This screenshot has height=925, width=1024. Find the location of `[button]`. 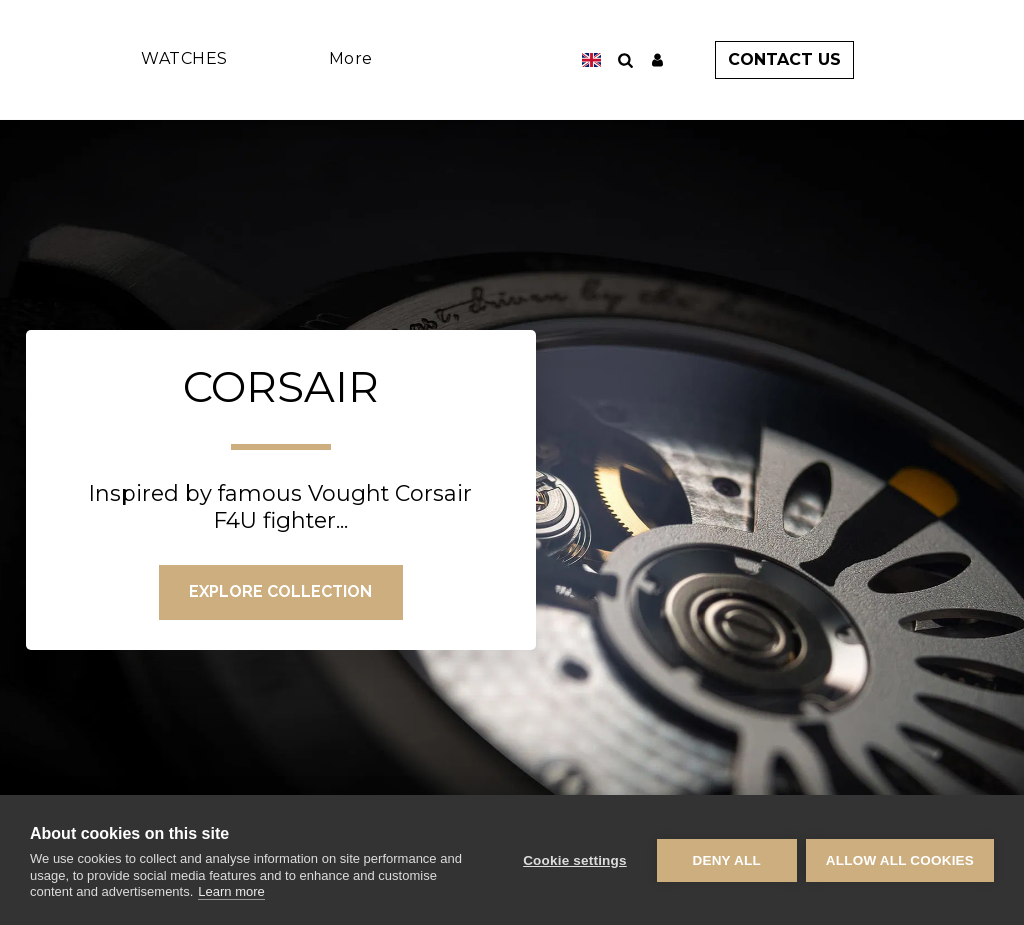

[button] is located at coordinates (651, 60).